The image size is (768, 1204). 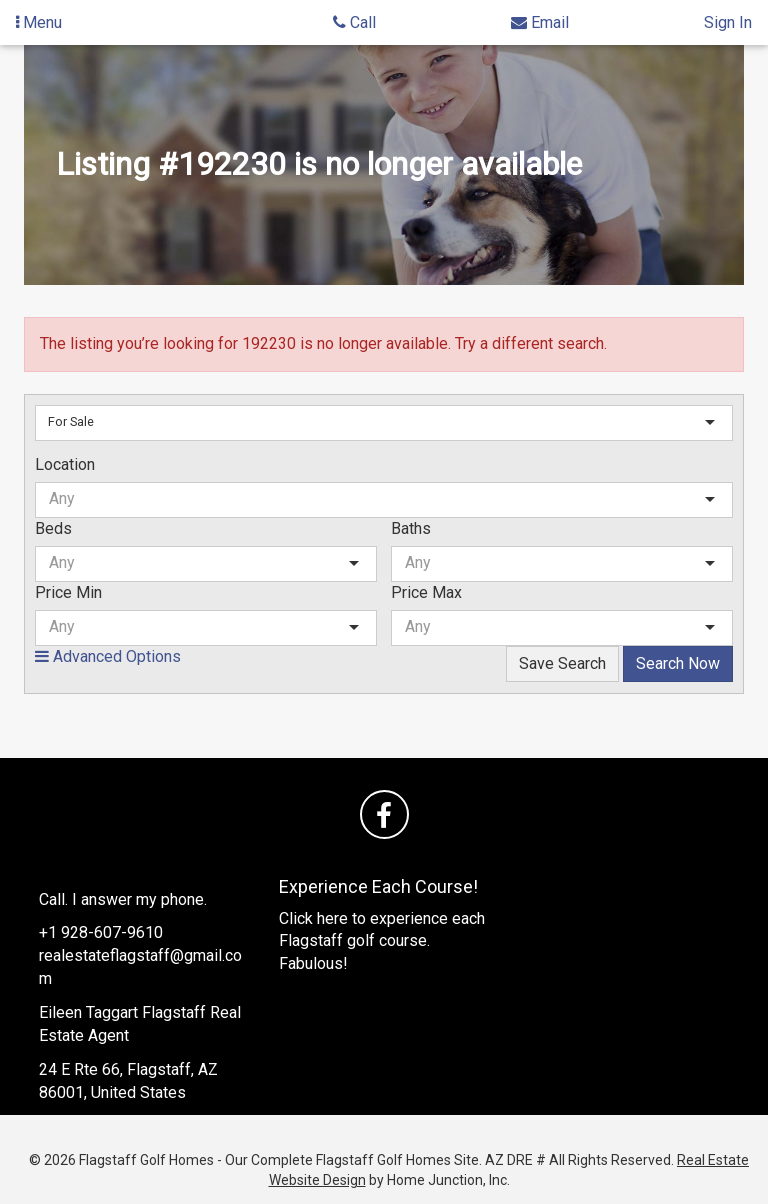 What do you see at coordinates (382, 941) in the screenshot?
I see `Click here to experience each Flagstaff golf course. Fabulous!` at bounding box center [382, 941].